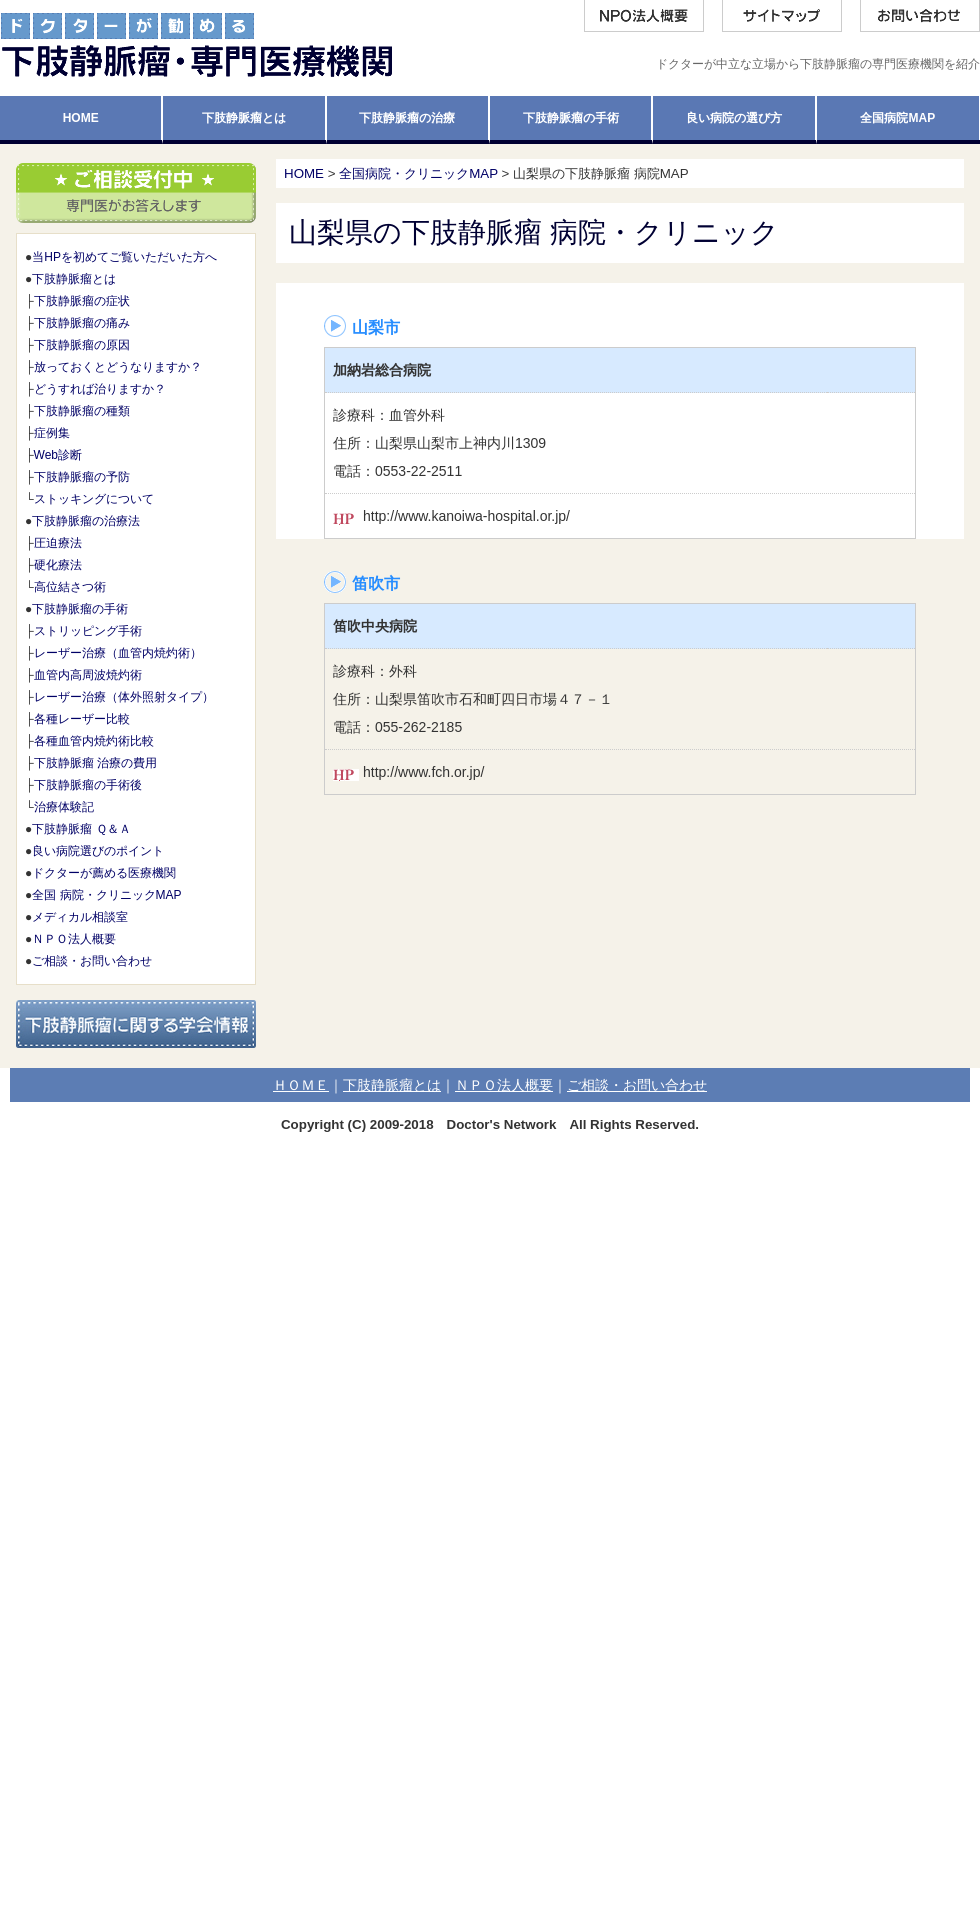  I want to click on 硬化療法, so click(58, 565).